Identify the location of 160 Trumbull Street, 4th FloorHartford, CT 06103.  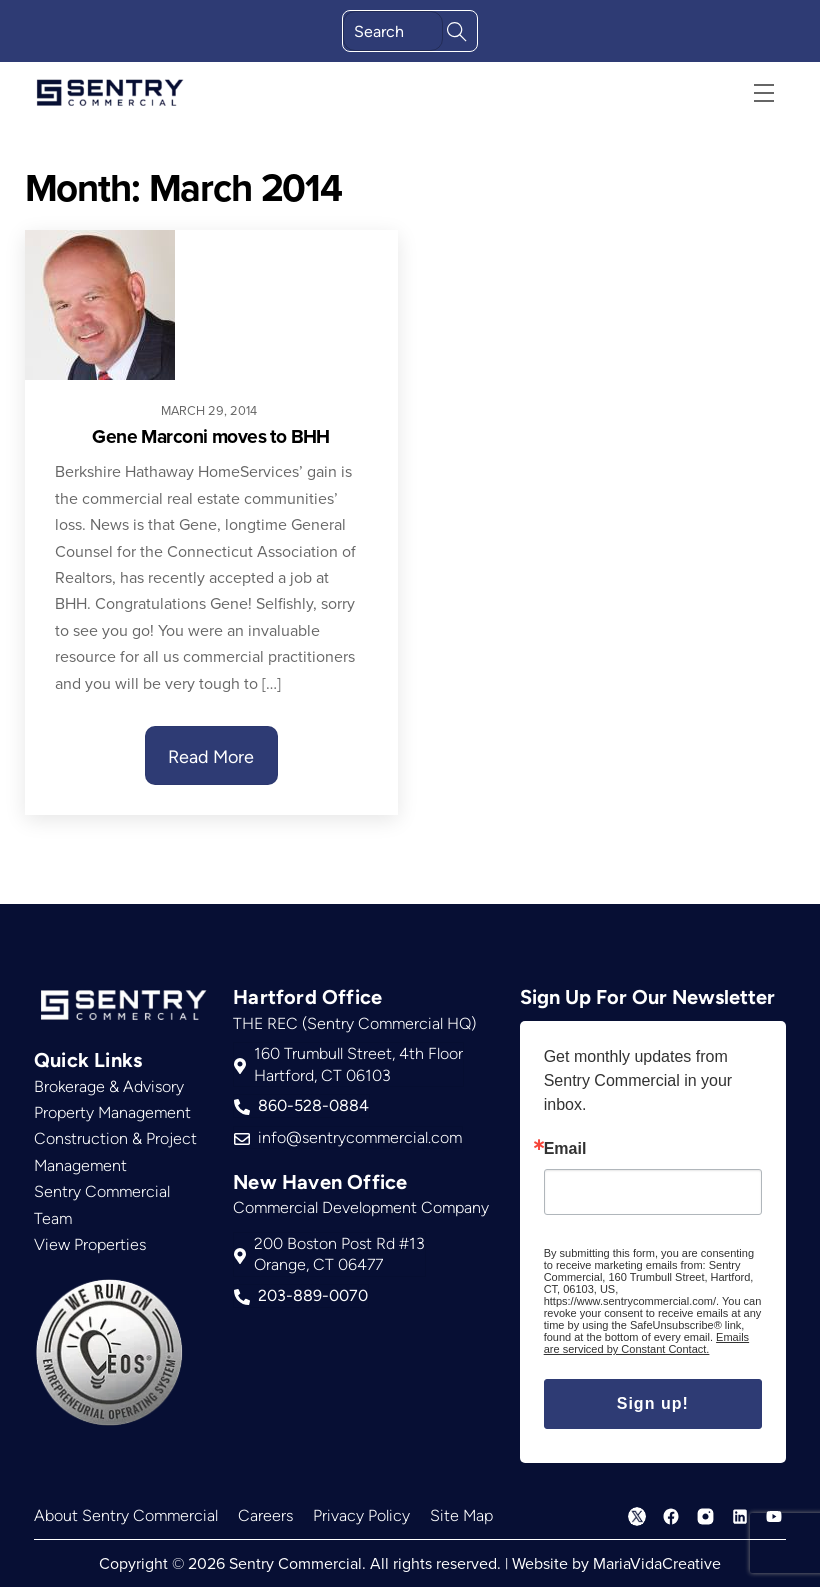
(348, 1064).